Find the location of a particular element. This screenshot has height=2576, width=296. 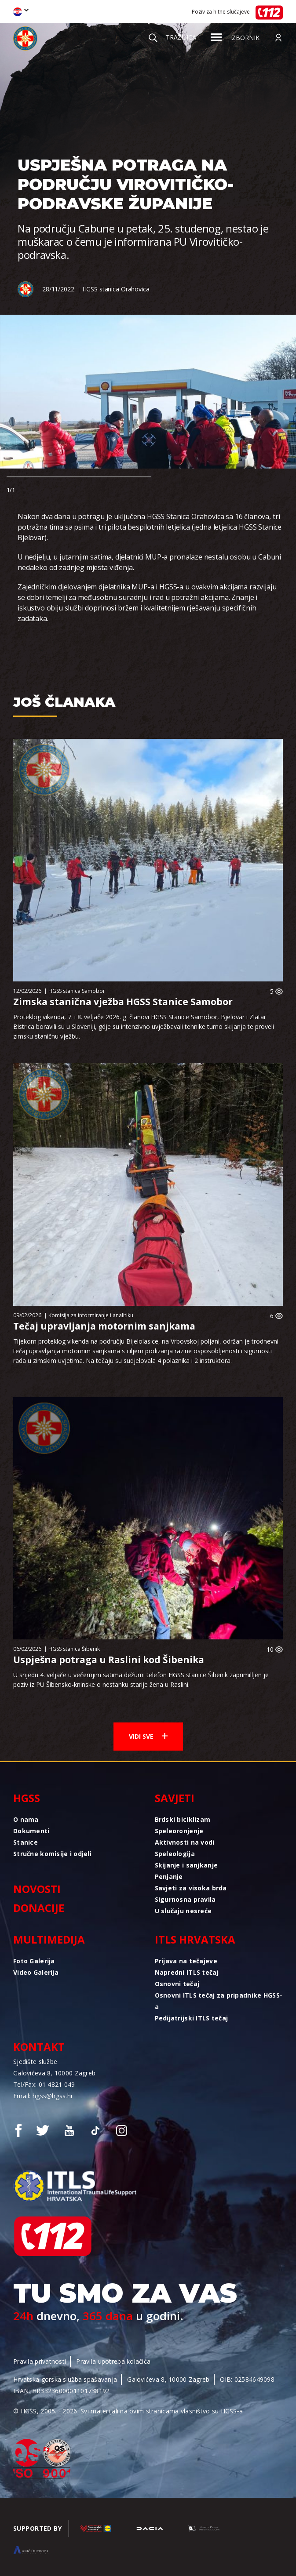

Tel/Fax: 01 4821 049 is located at coordinates (44, 2084).